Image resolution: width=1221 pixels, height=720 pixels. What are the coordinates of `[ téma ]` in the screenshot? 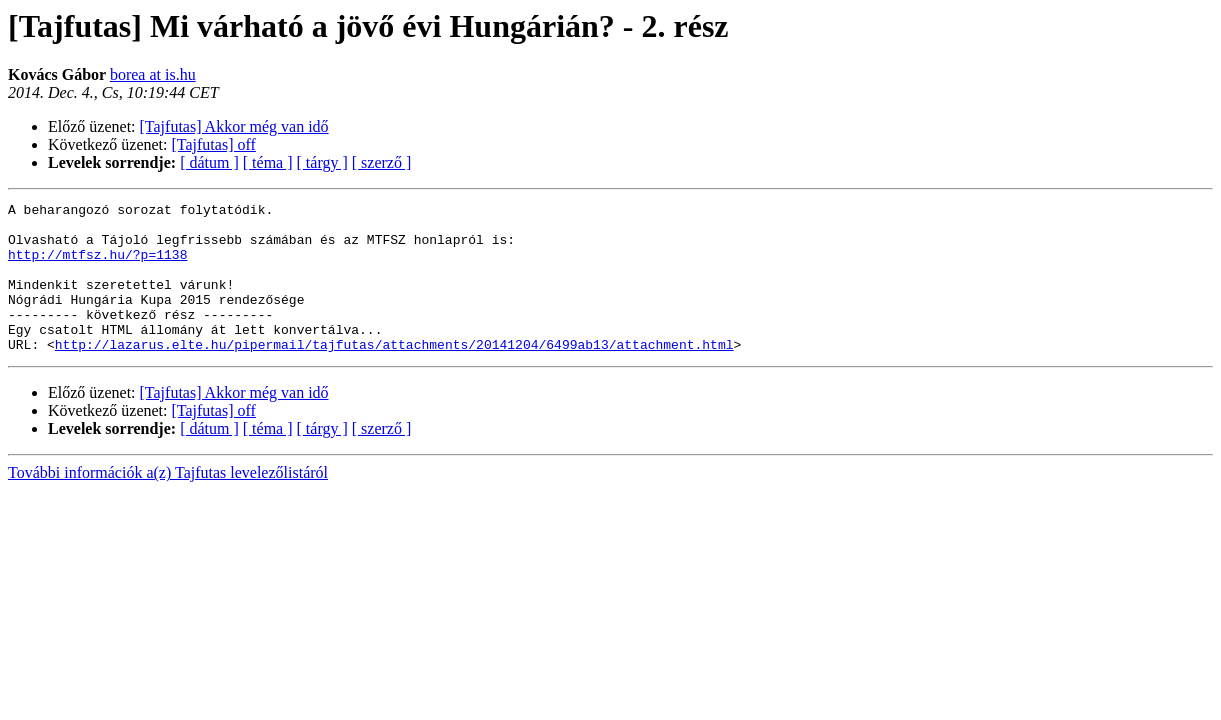 It's located at (268, 162).